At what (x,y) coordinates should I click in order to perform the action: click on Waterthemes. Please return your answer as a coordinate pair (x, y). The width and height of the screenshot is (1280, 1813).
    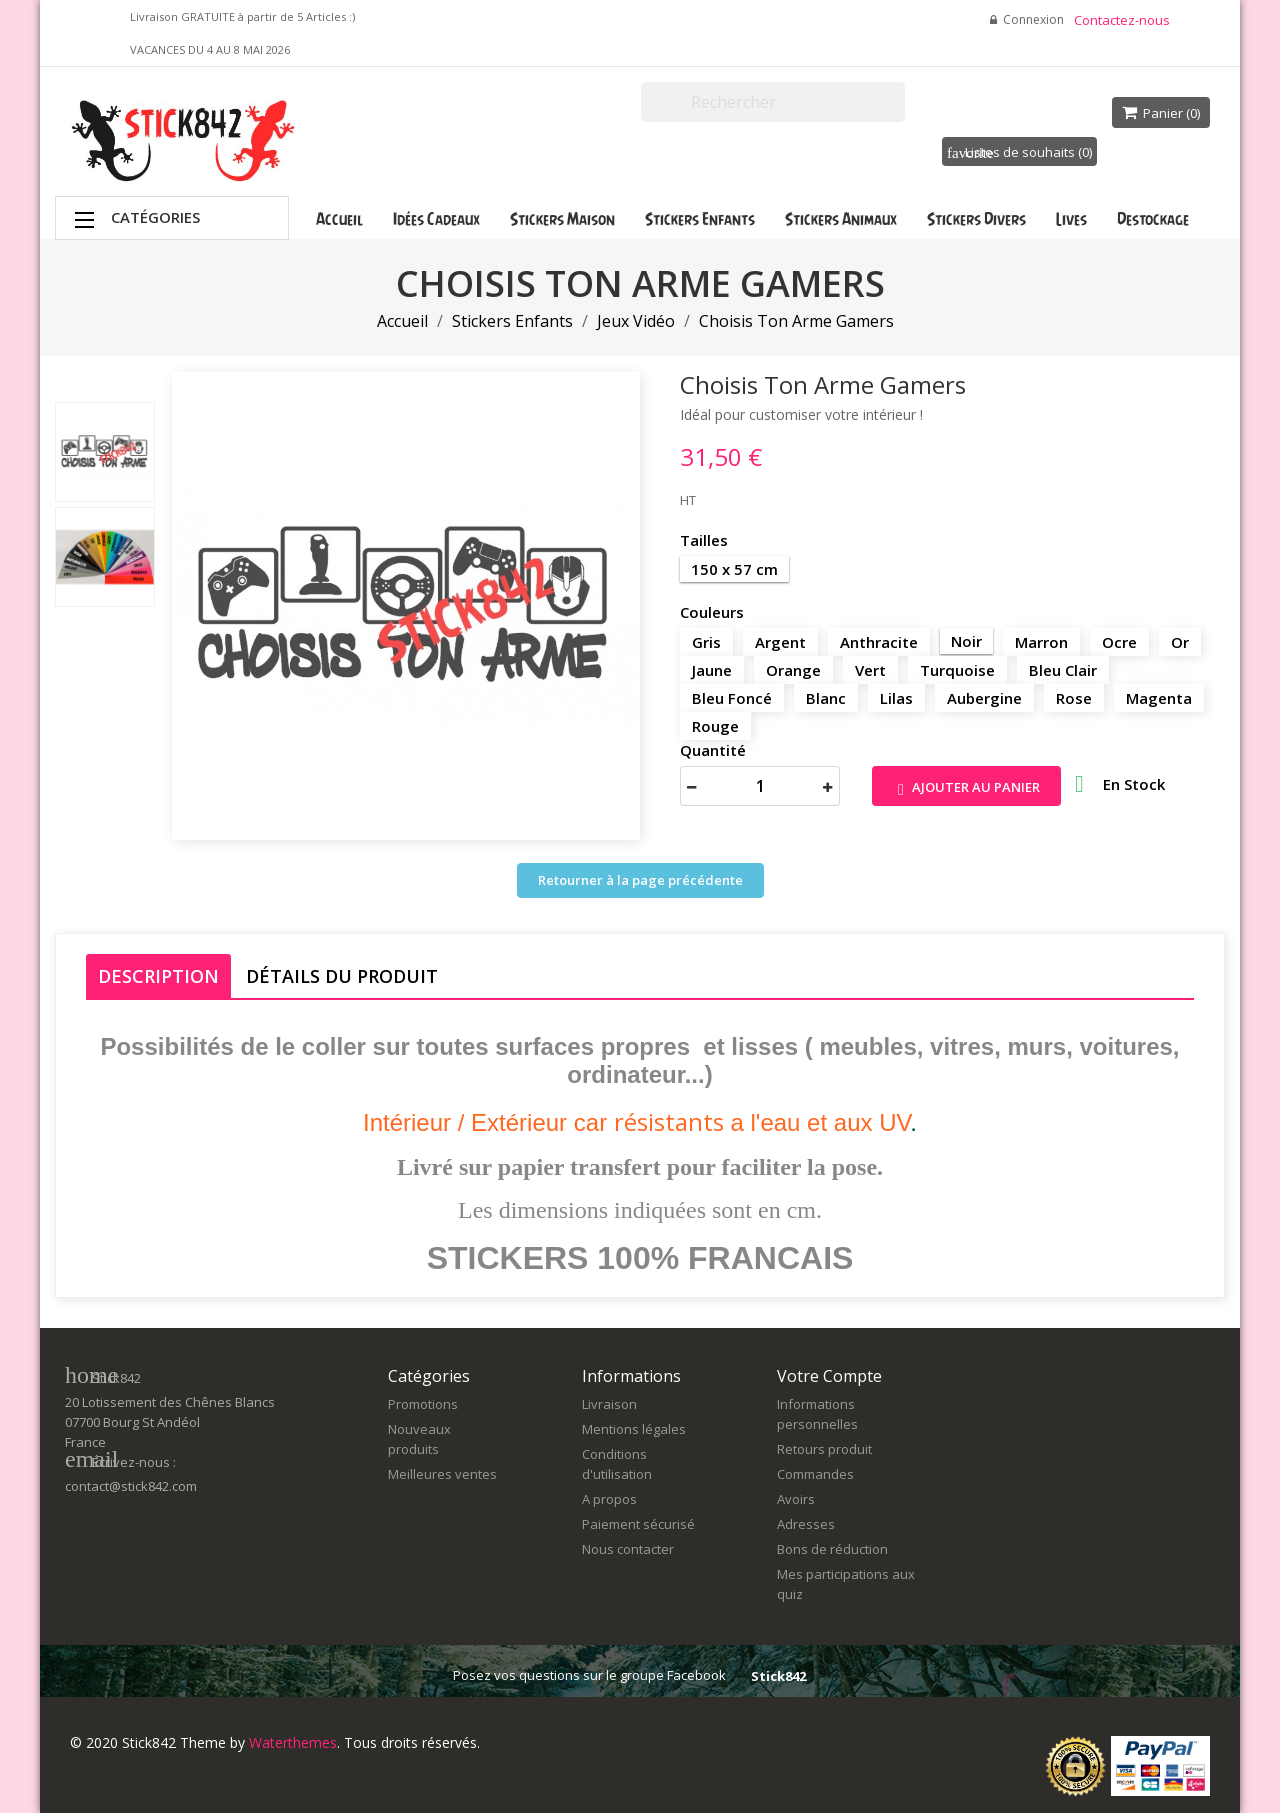
    Looking at the image, I should click on (291, 1742).